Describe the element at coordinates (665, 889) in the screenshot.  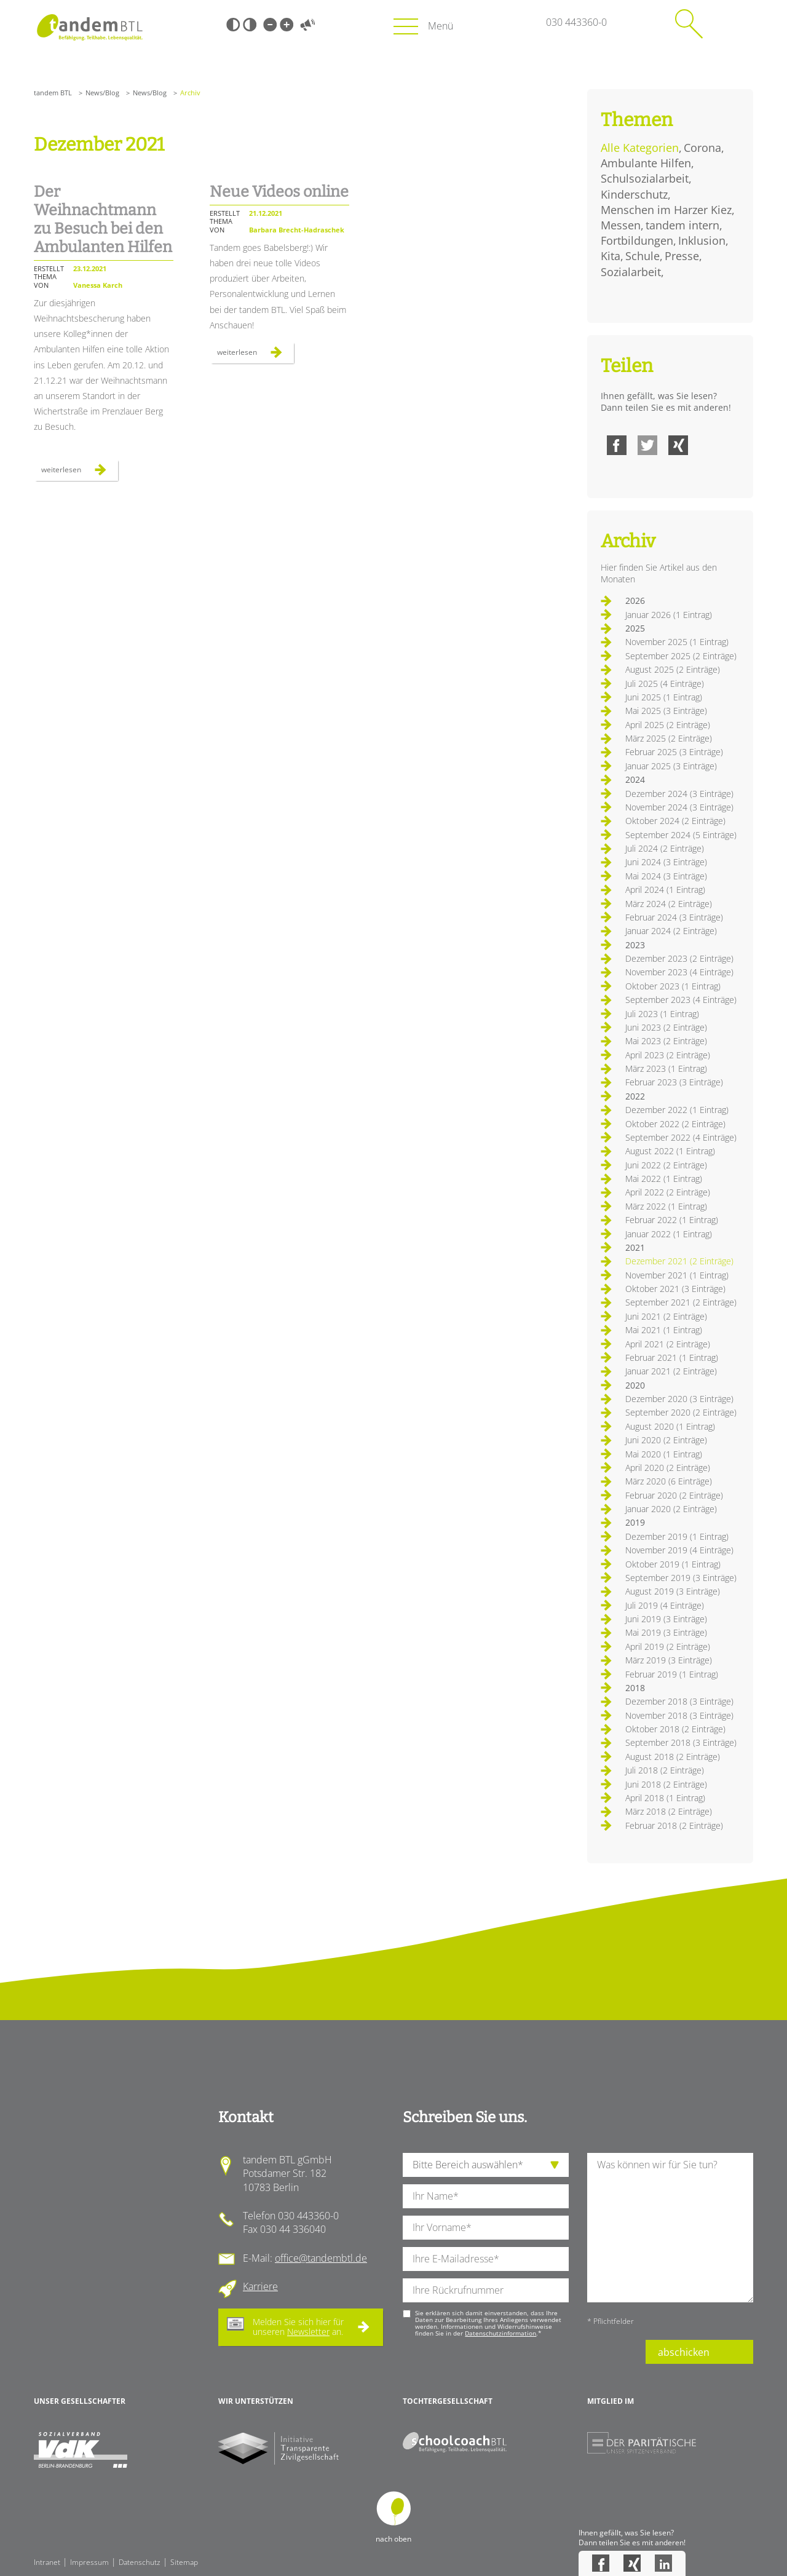
I see `April 2024 (1 Eintrag)` at that location.